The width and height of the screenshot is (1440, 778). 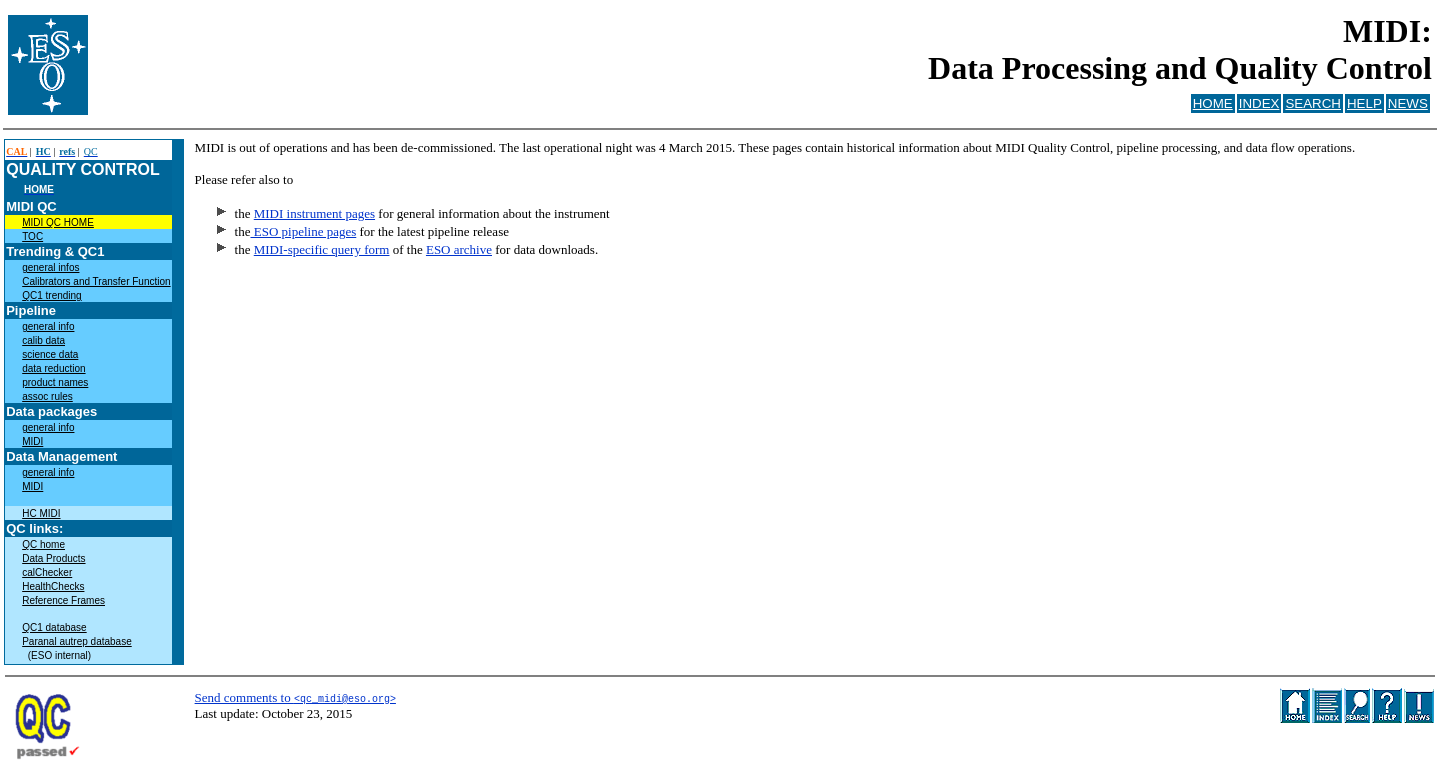 What do you see at coordinates (43, 340) in the screenshot?
I see `calib data` at bounding box center [43, 340].